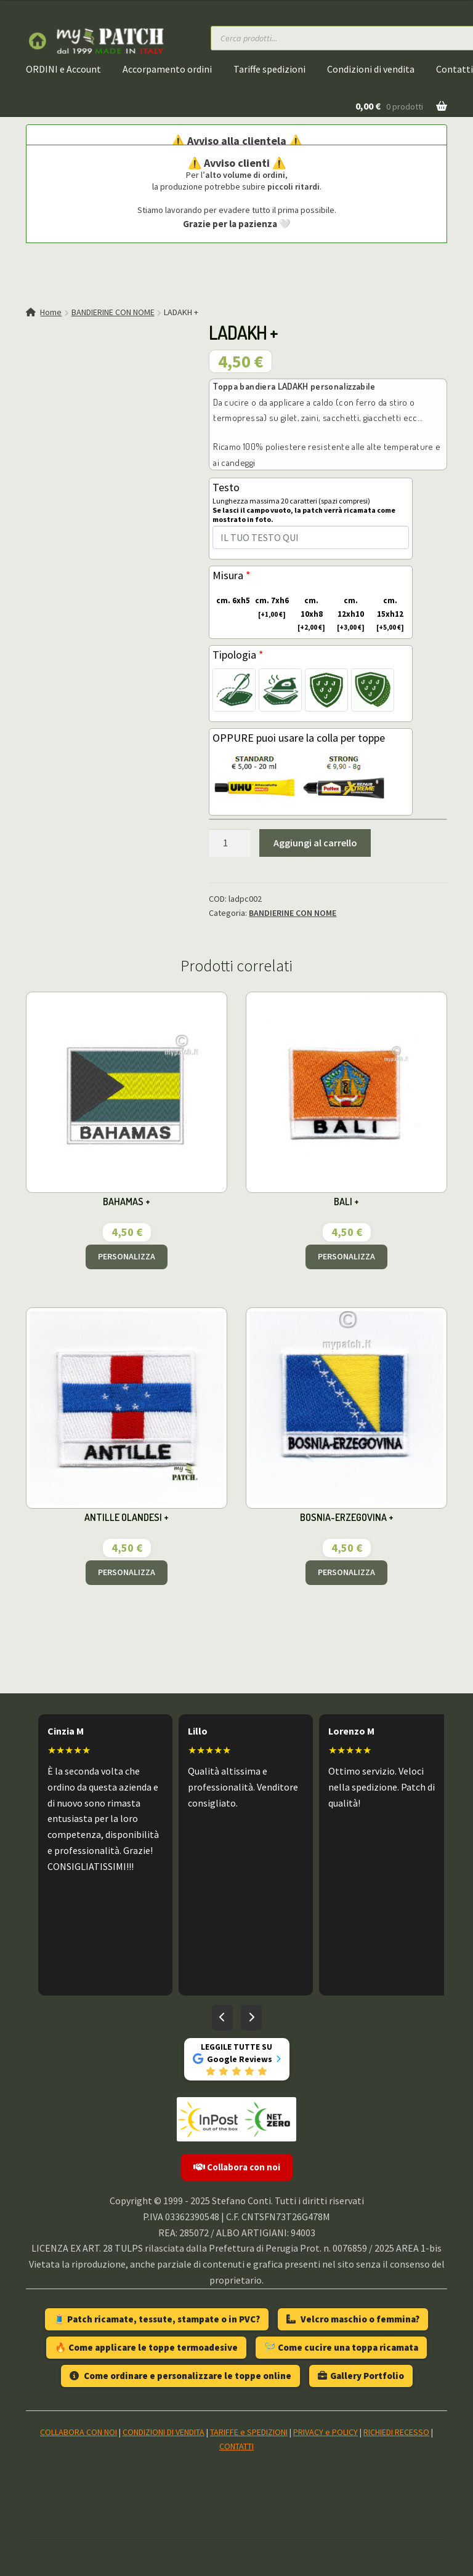  Describe the element at coordinates (251, 2018) in the screenshot. I see `[Recensioni successive]` at that location.